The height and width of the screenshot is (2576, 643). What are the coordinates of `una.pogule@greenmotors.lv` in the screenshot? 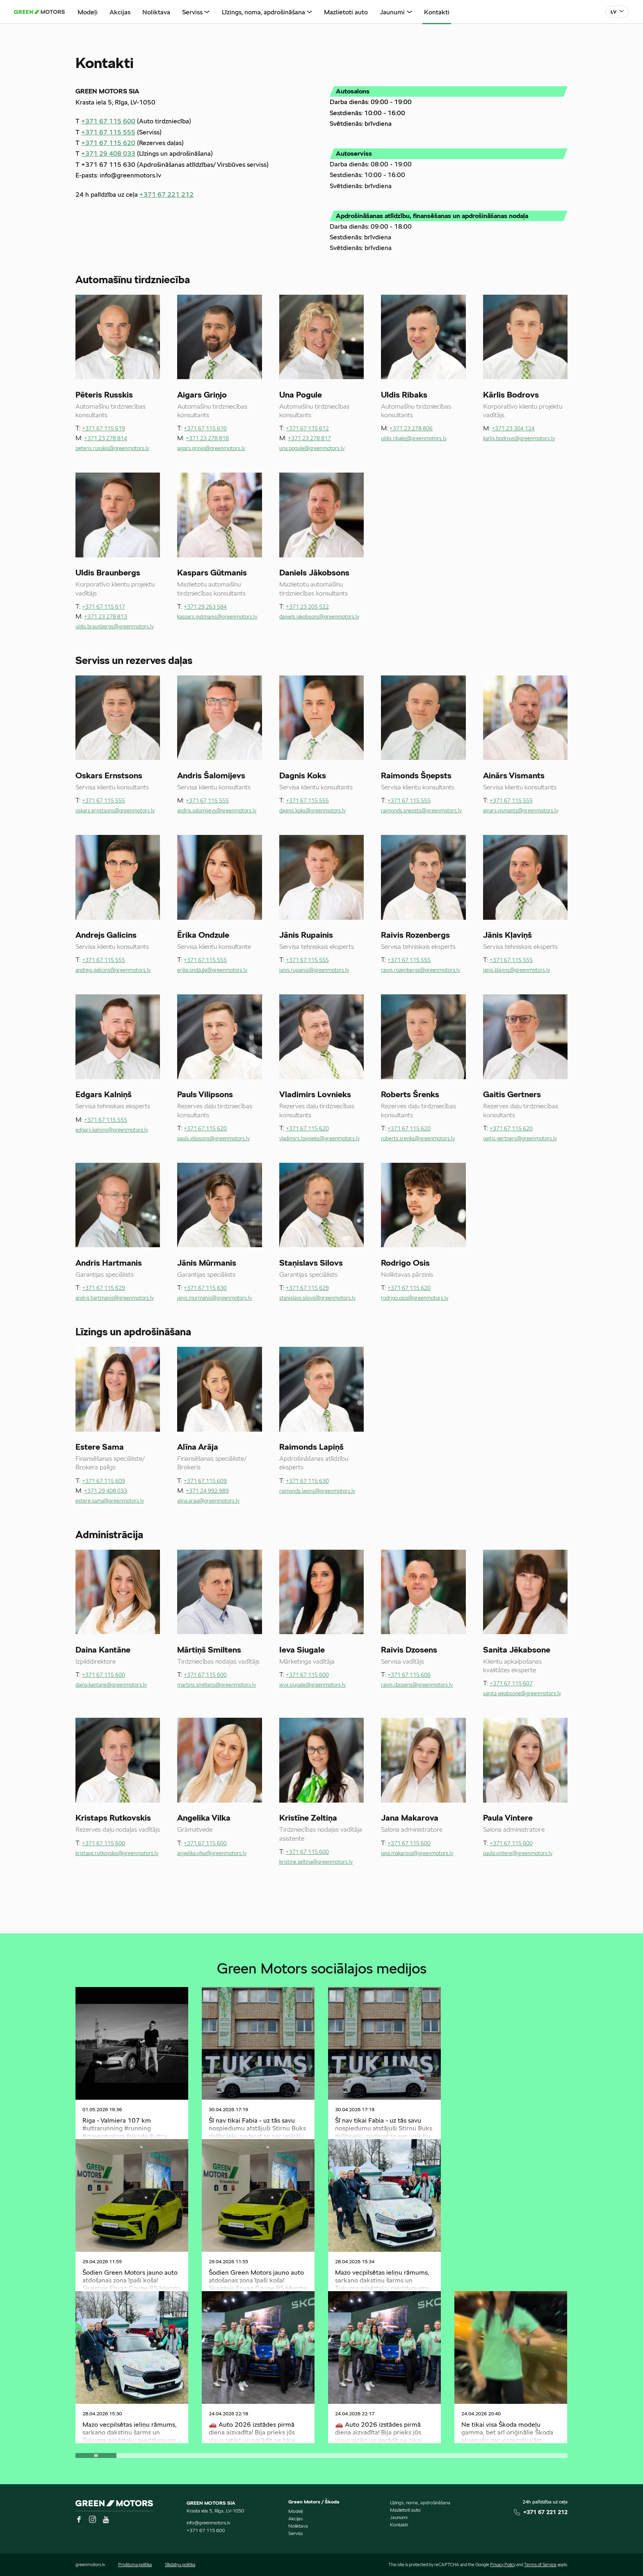 It's located at (311, 449).